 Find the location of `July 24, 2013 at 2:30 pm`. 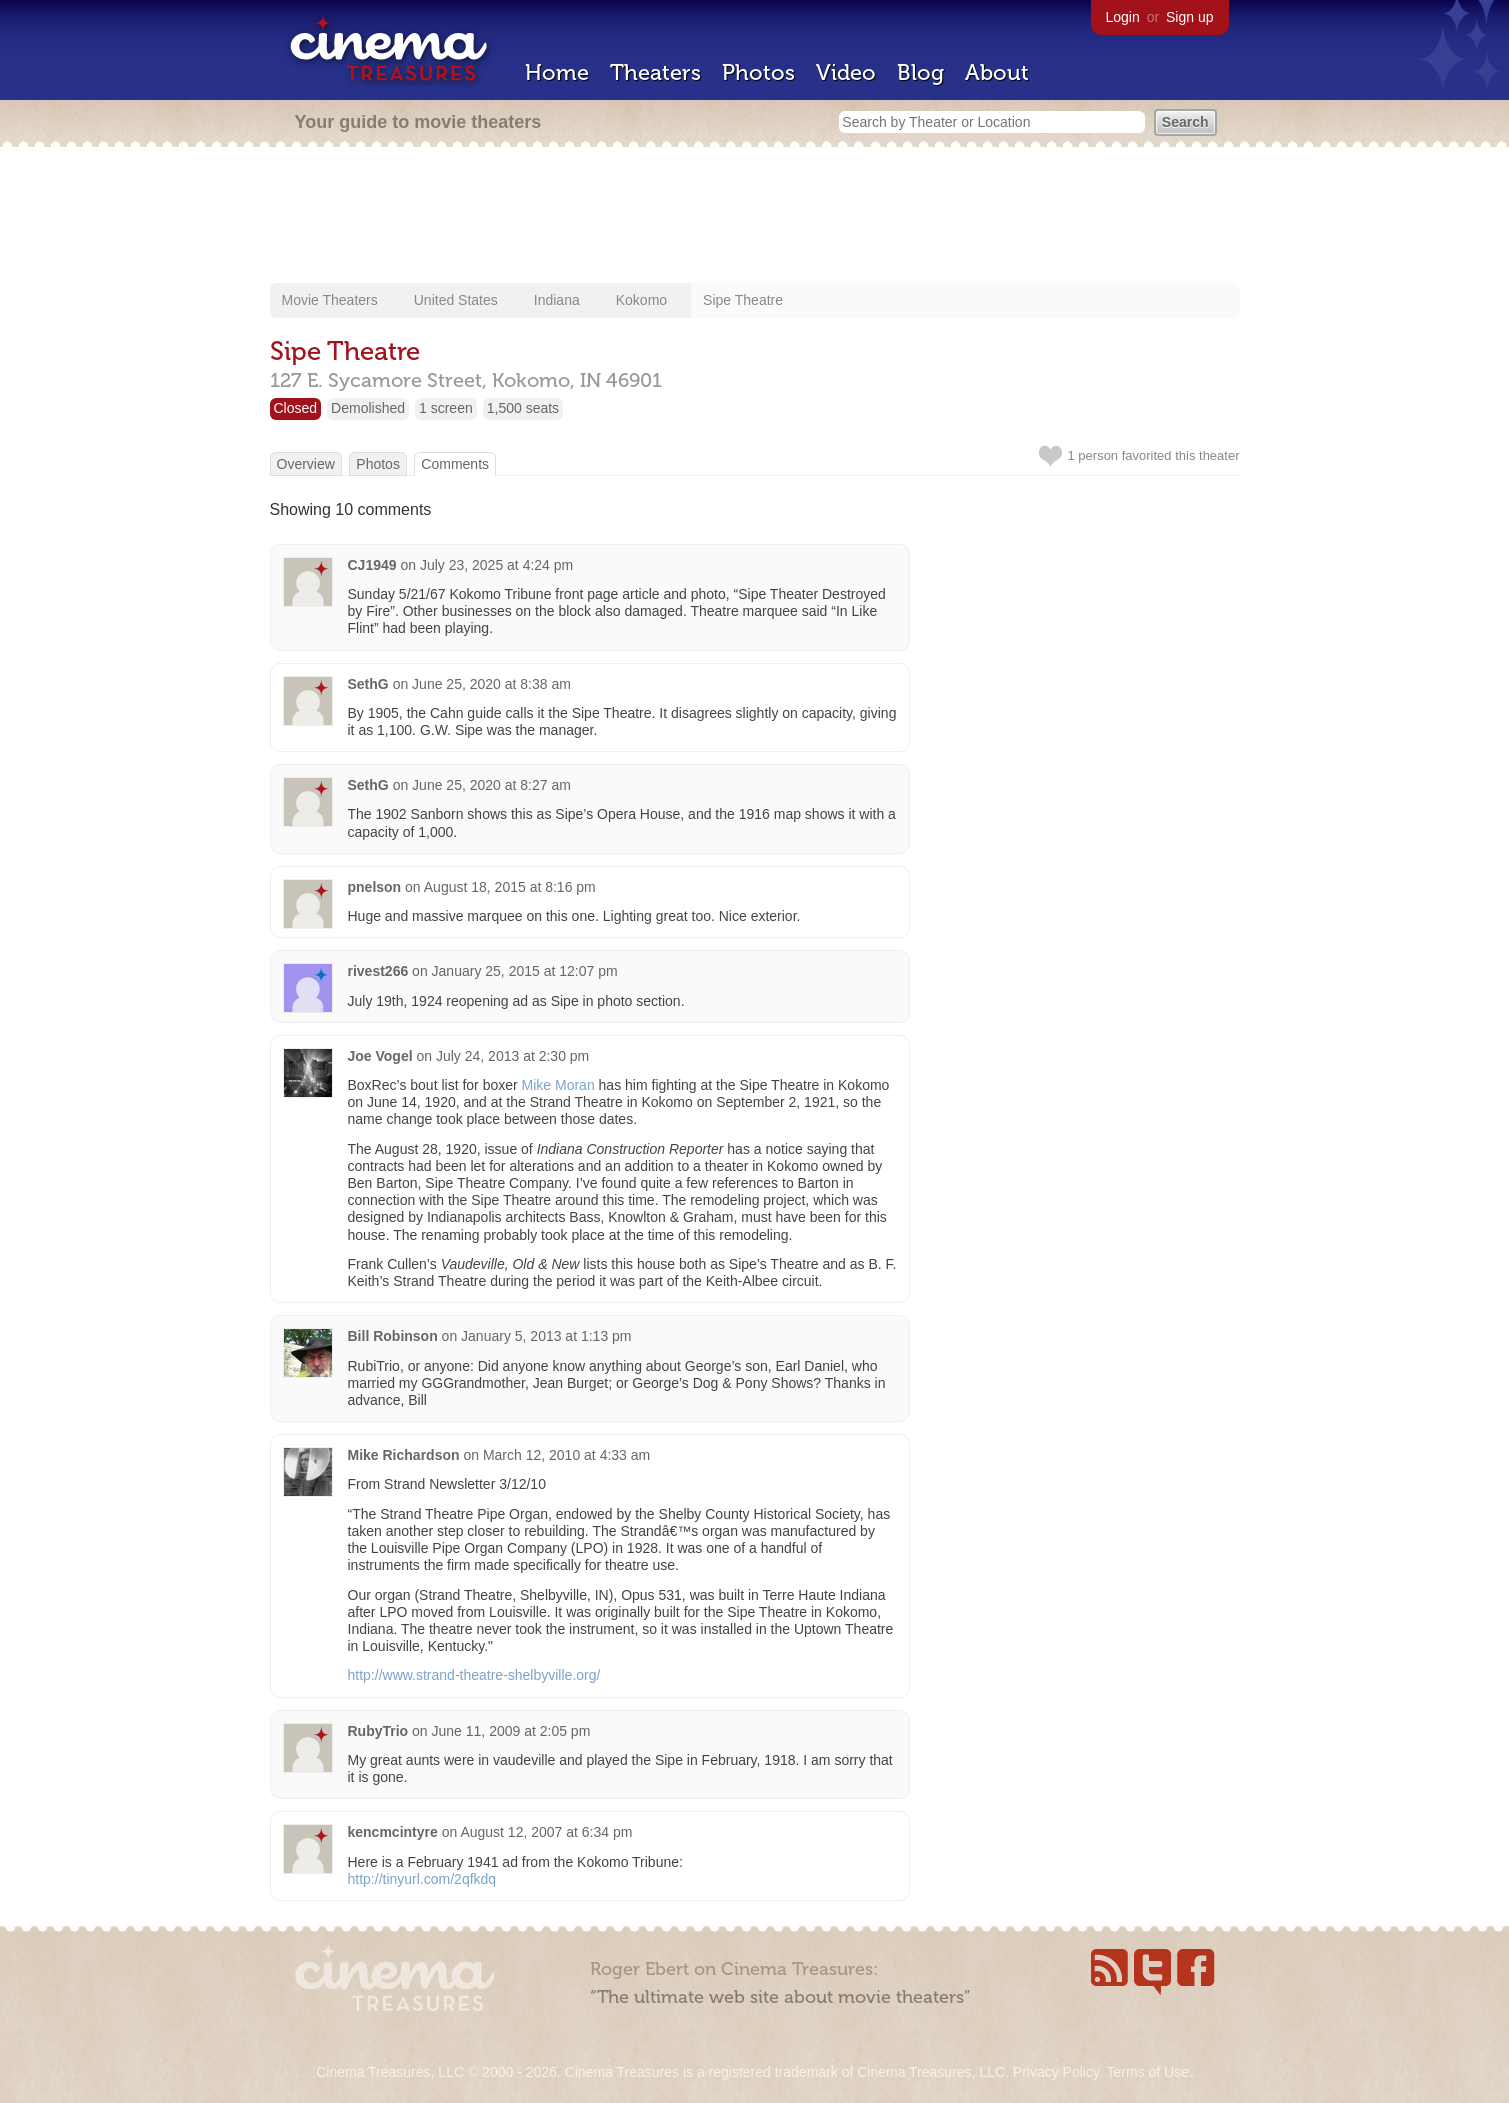

July 24, 2013 at 2:30 pm is located at coordinates (512, 1056).